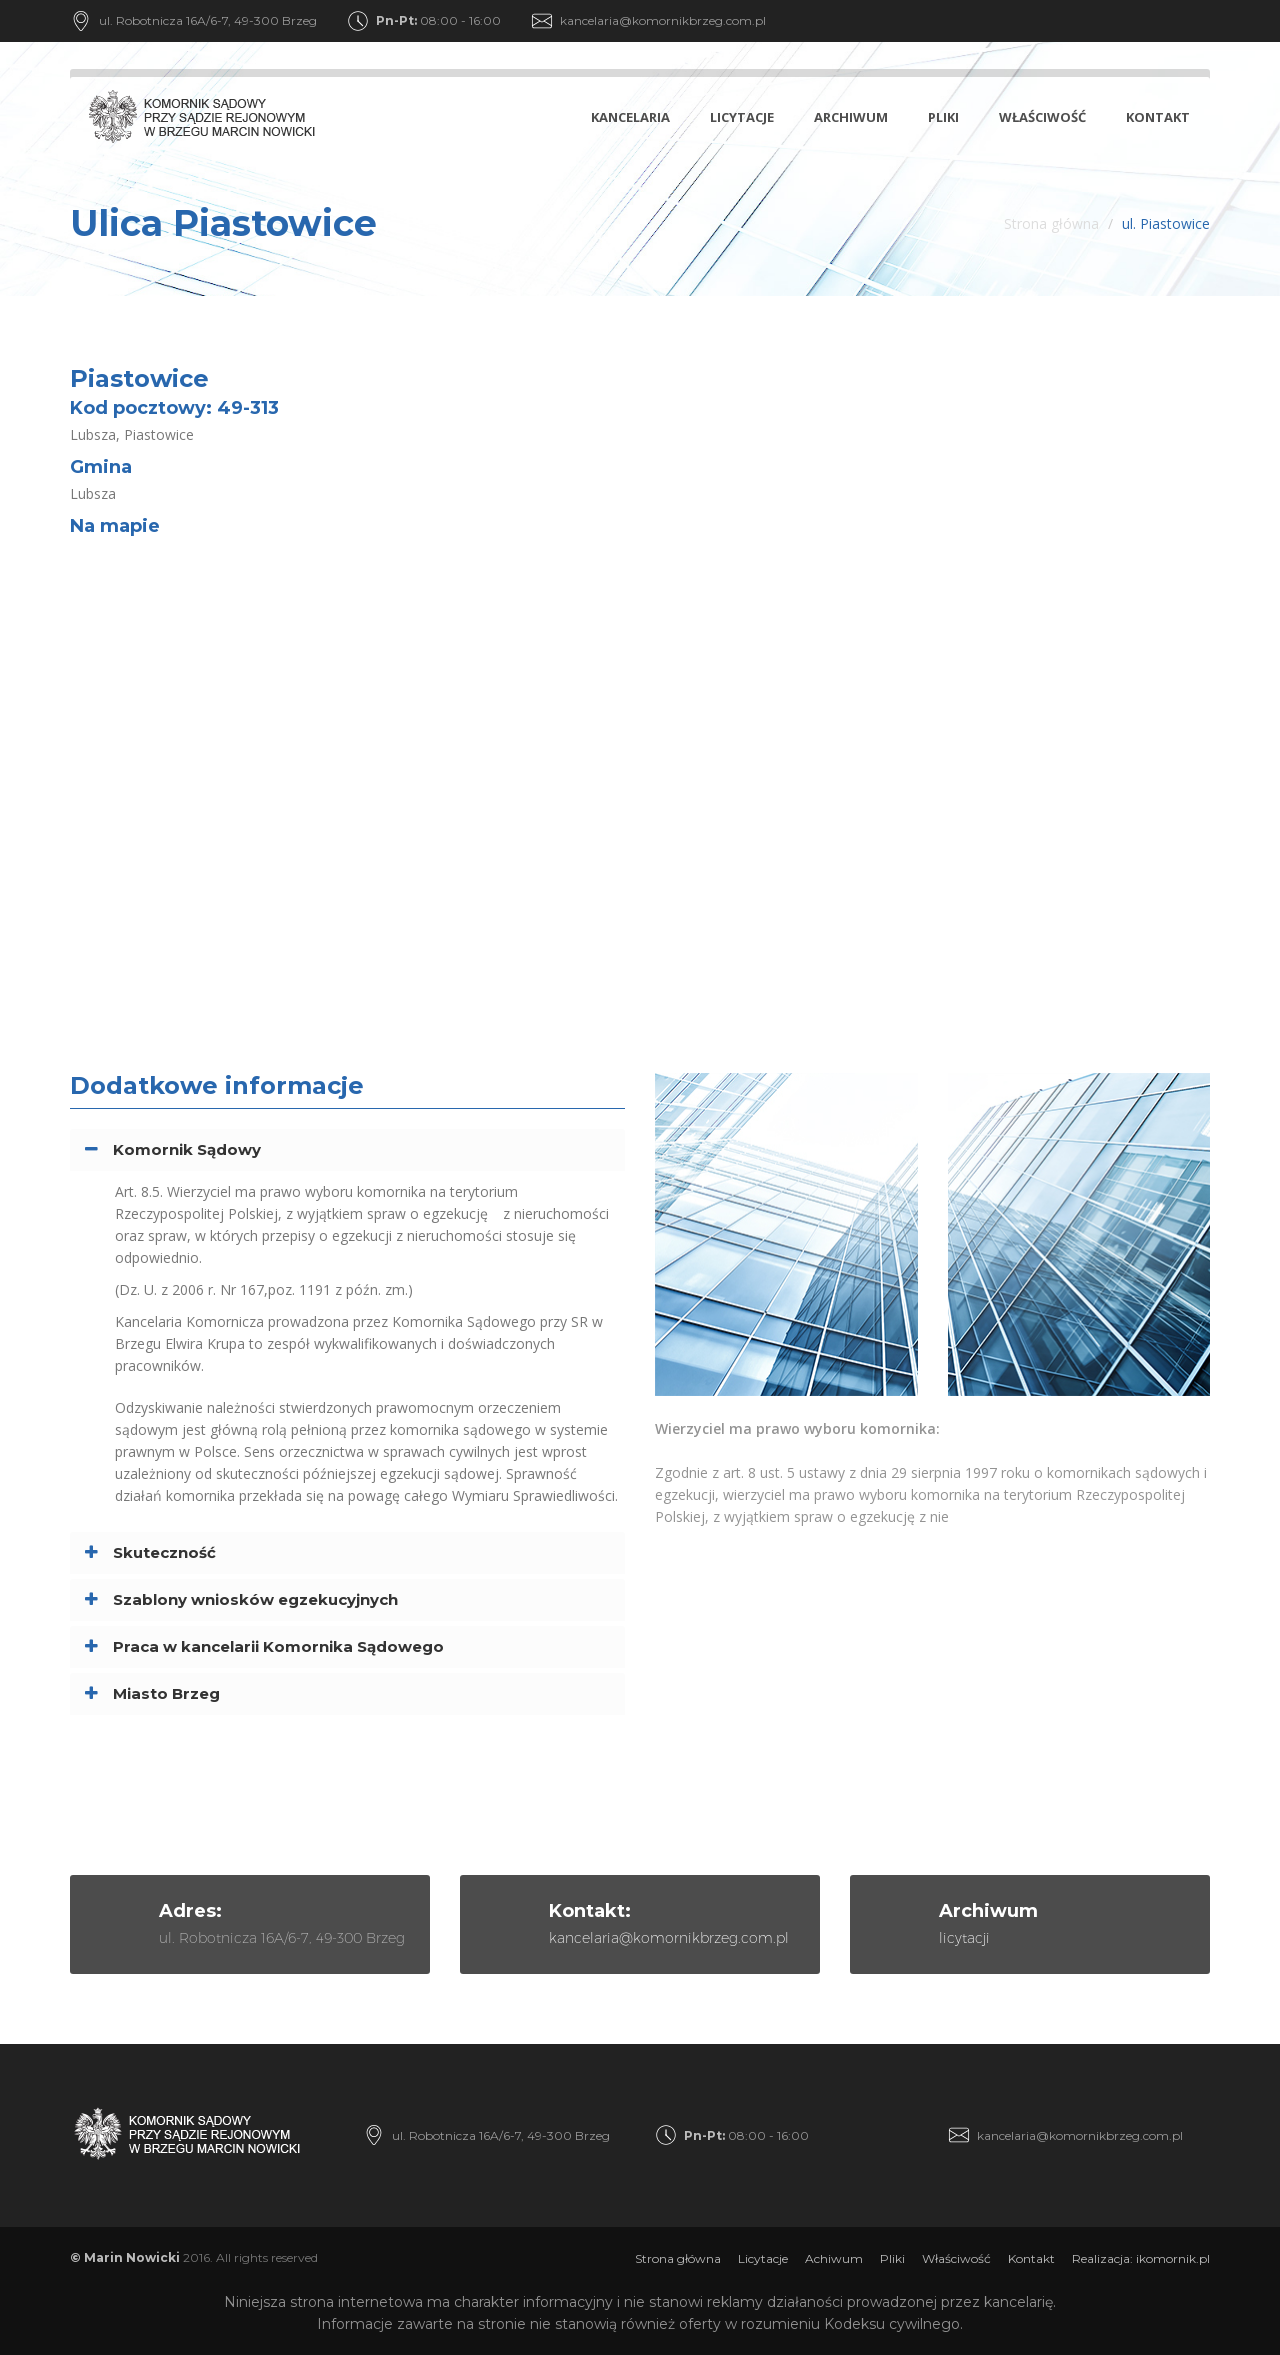 The image size is (1280, 2355). I want to click on Szablony wniosków egzekucyjnych, so click(255, 1599).